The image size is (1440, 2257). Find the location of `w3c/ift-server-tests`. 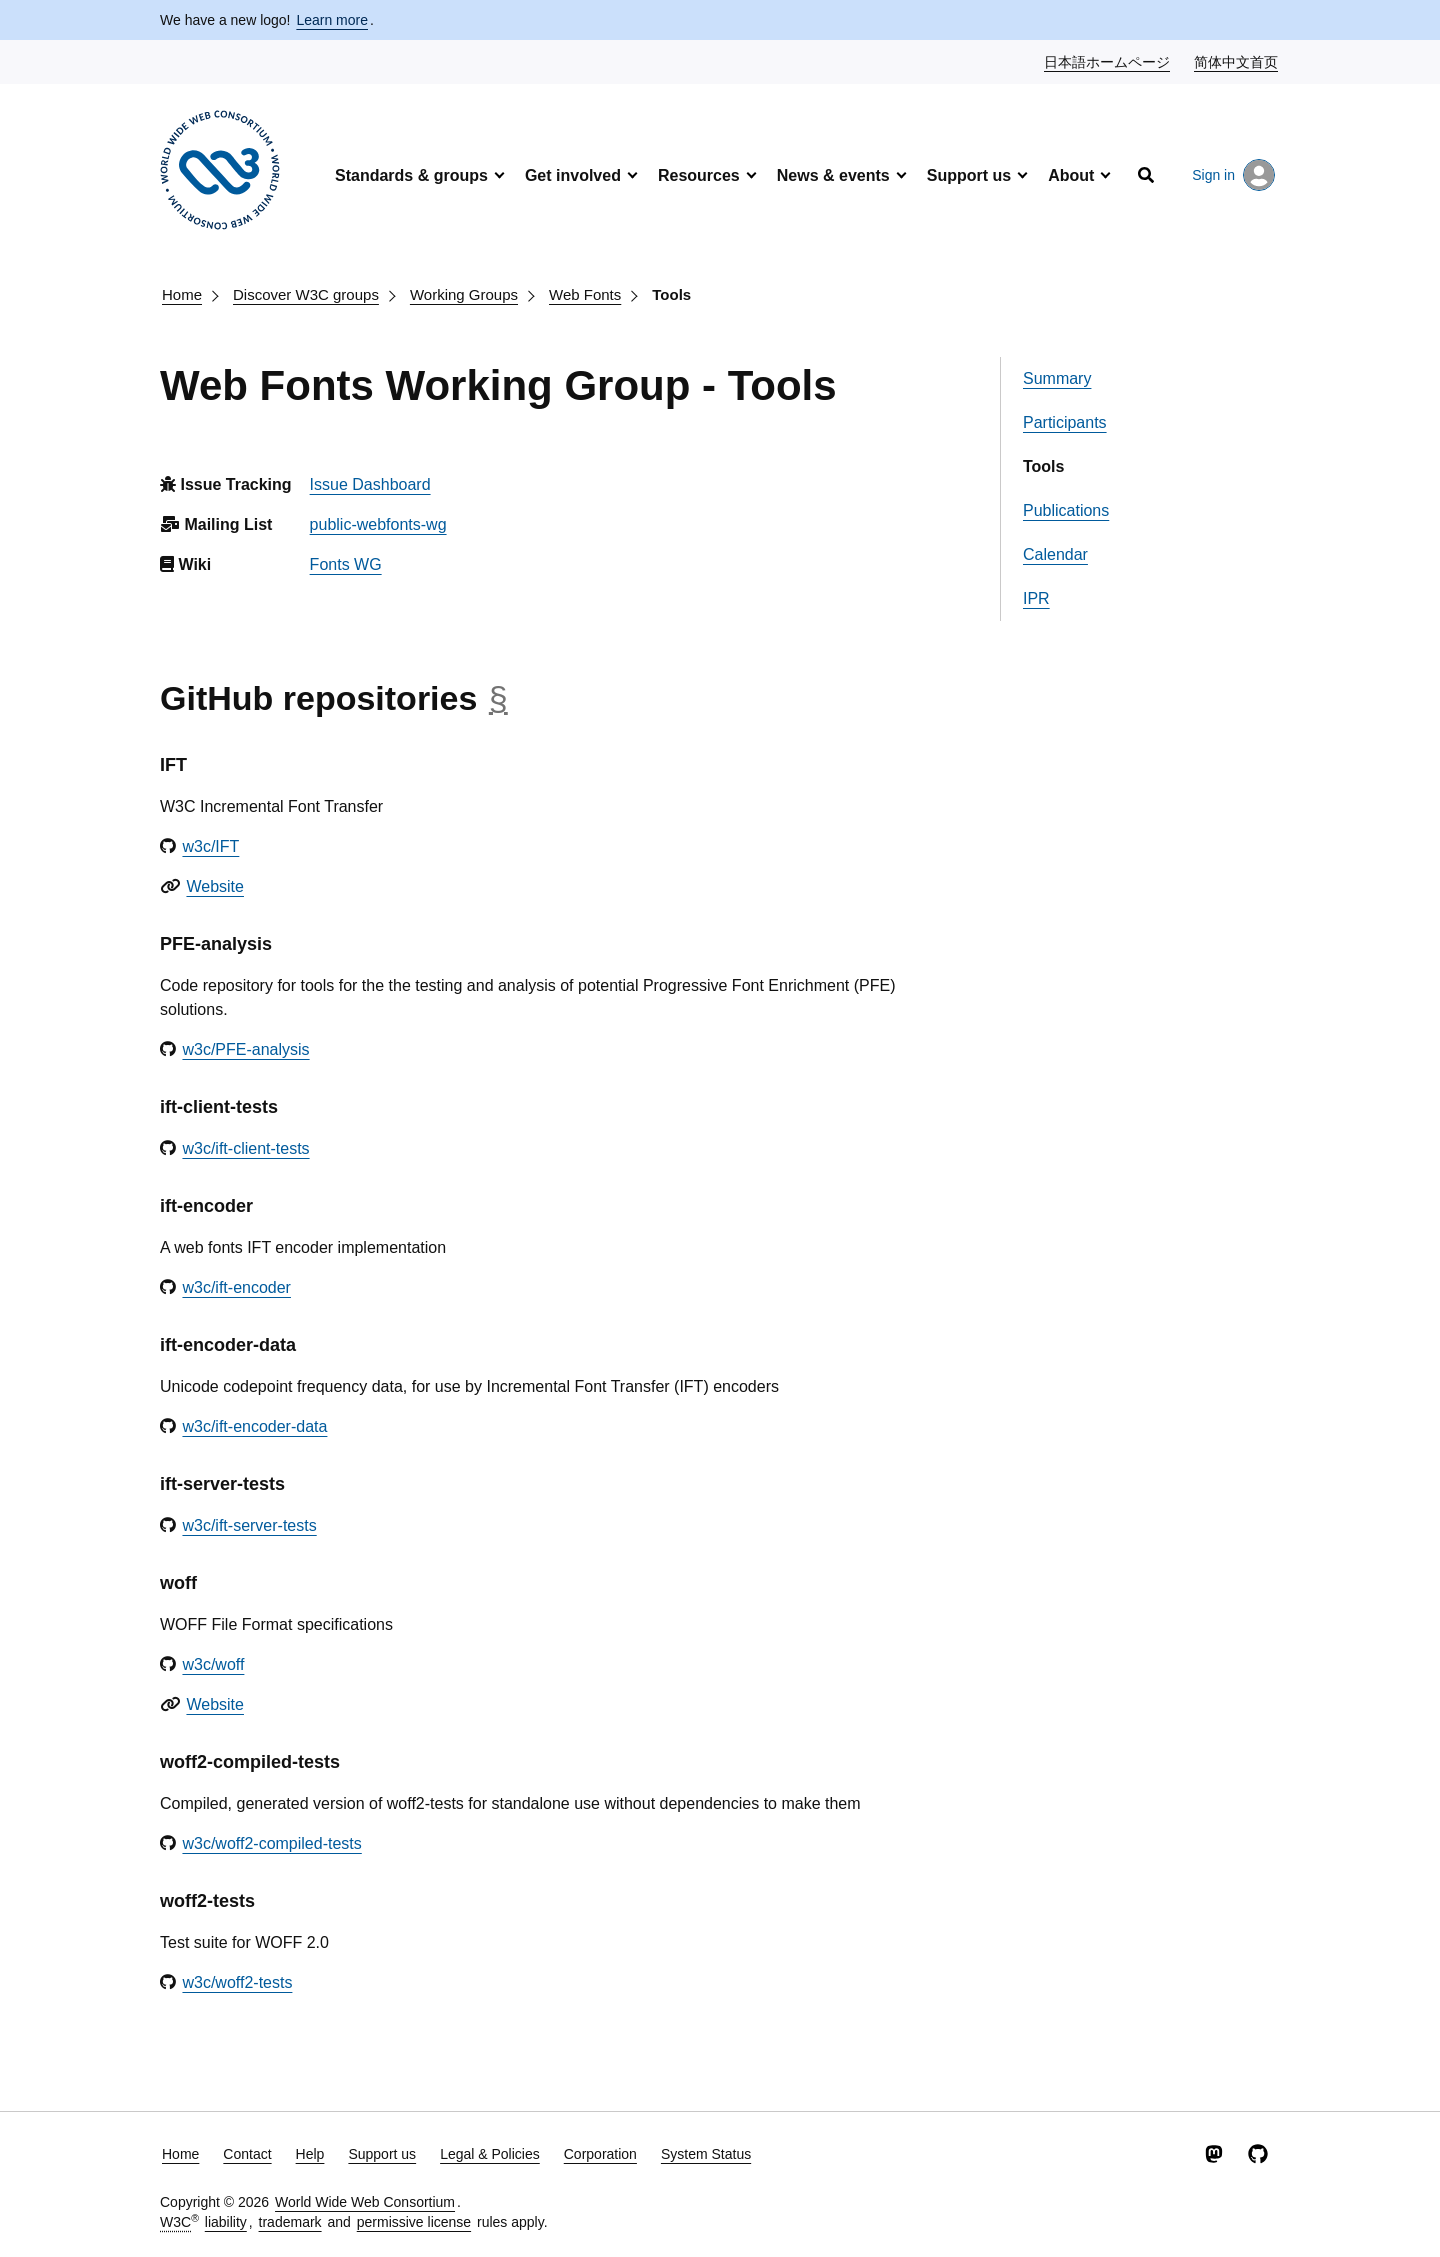

w3c/ift-server-tests is located at coordinates (249, 1525).